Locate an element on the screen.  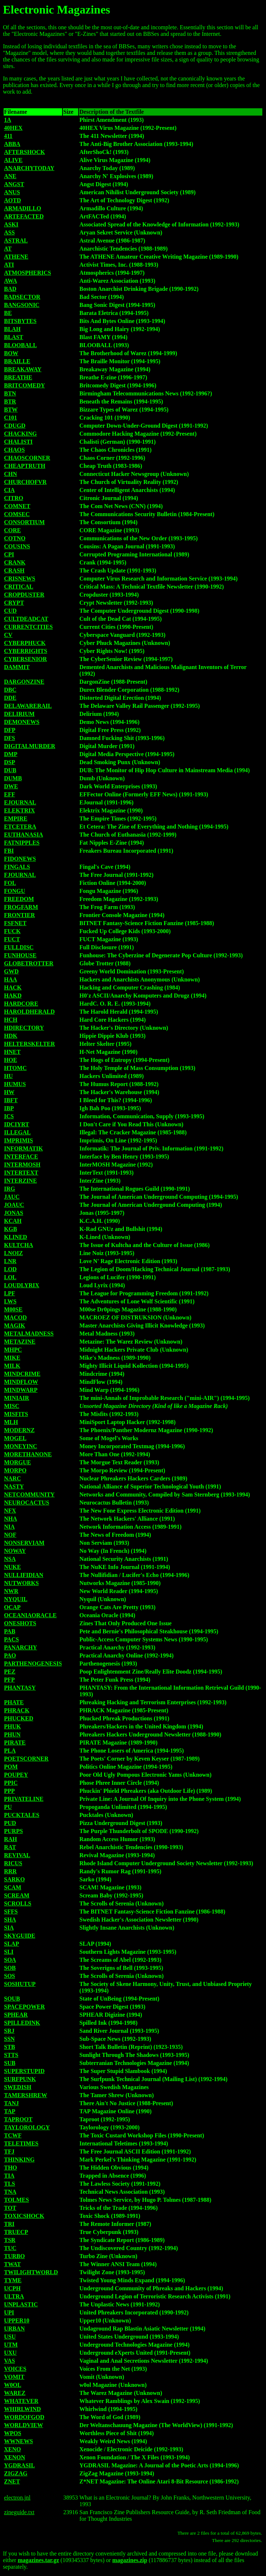
ARMADILLO is located at coordinates (22, 208).